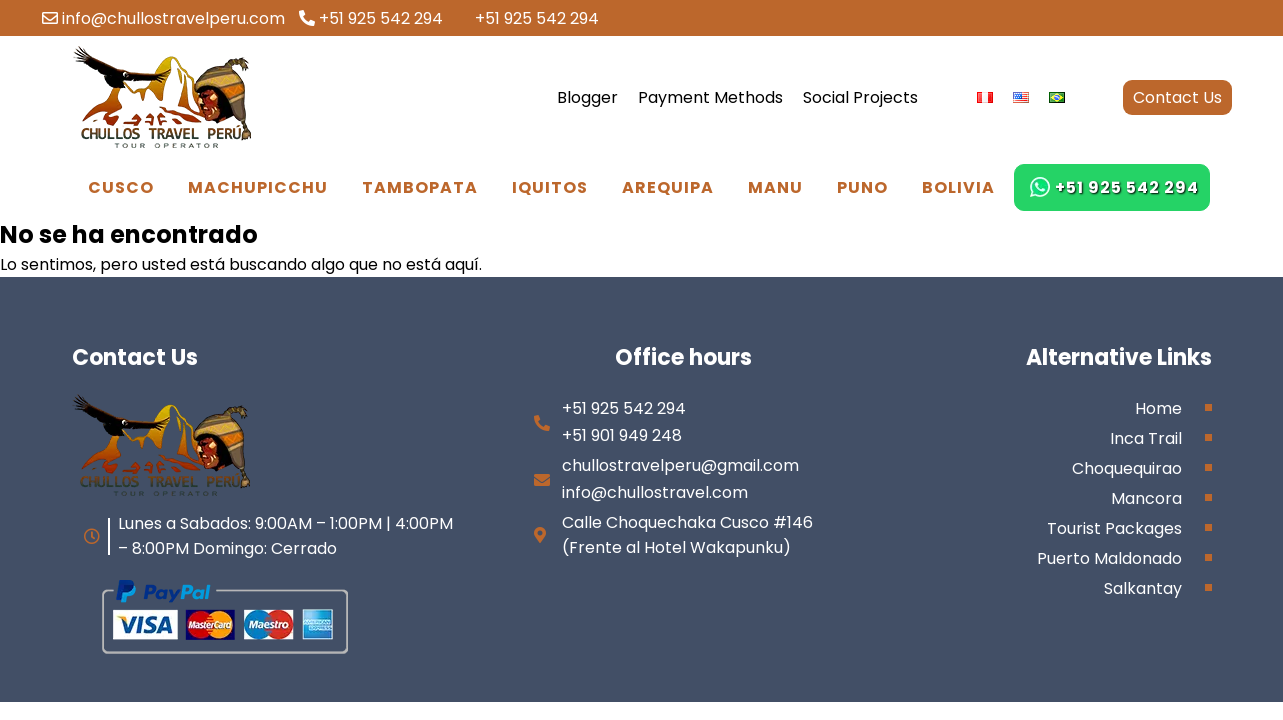 This screenshot has height=720, width=1283. What do you see at coordinates (1146, 498) in the screenshot?
I see `Mancora` at bounding box center [1146, 498].